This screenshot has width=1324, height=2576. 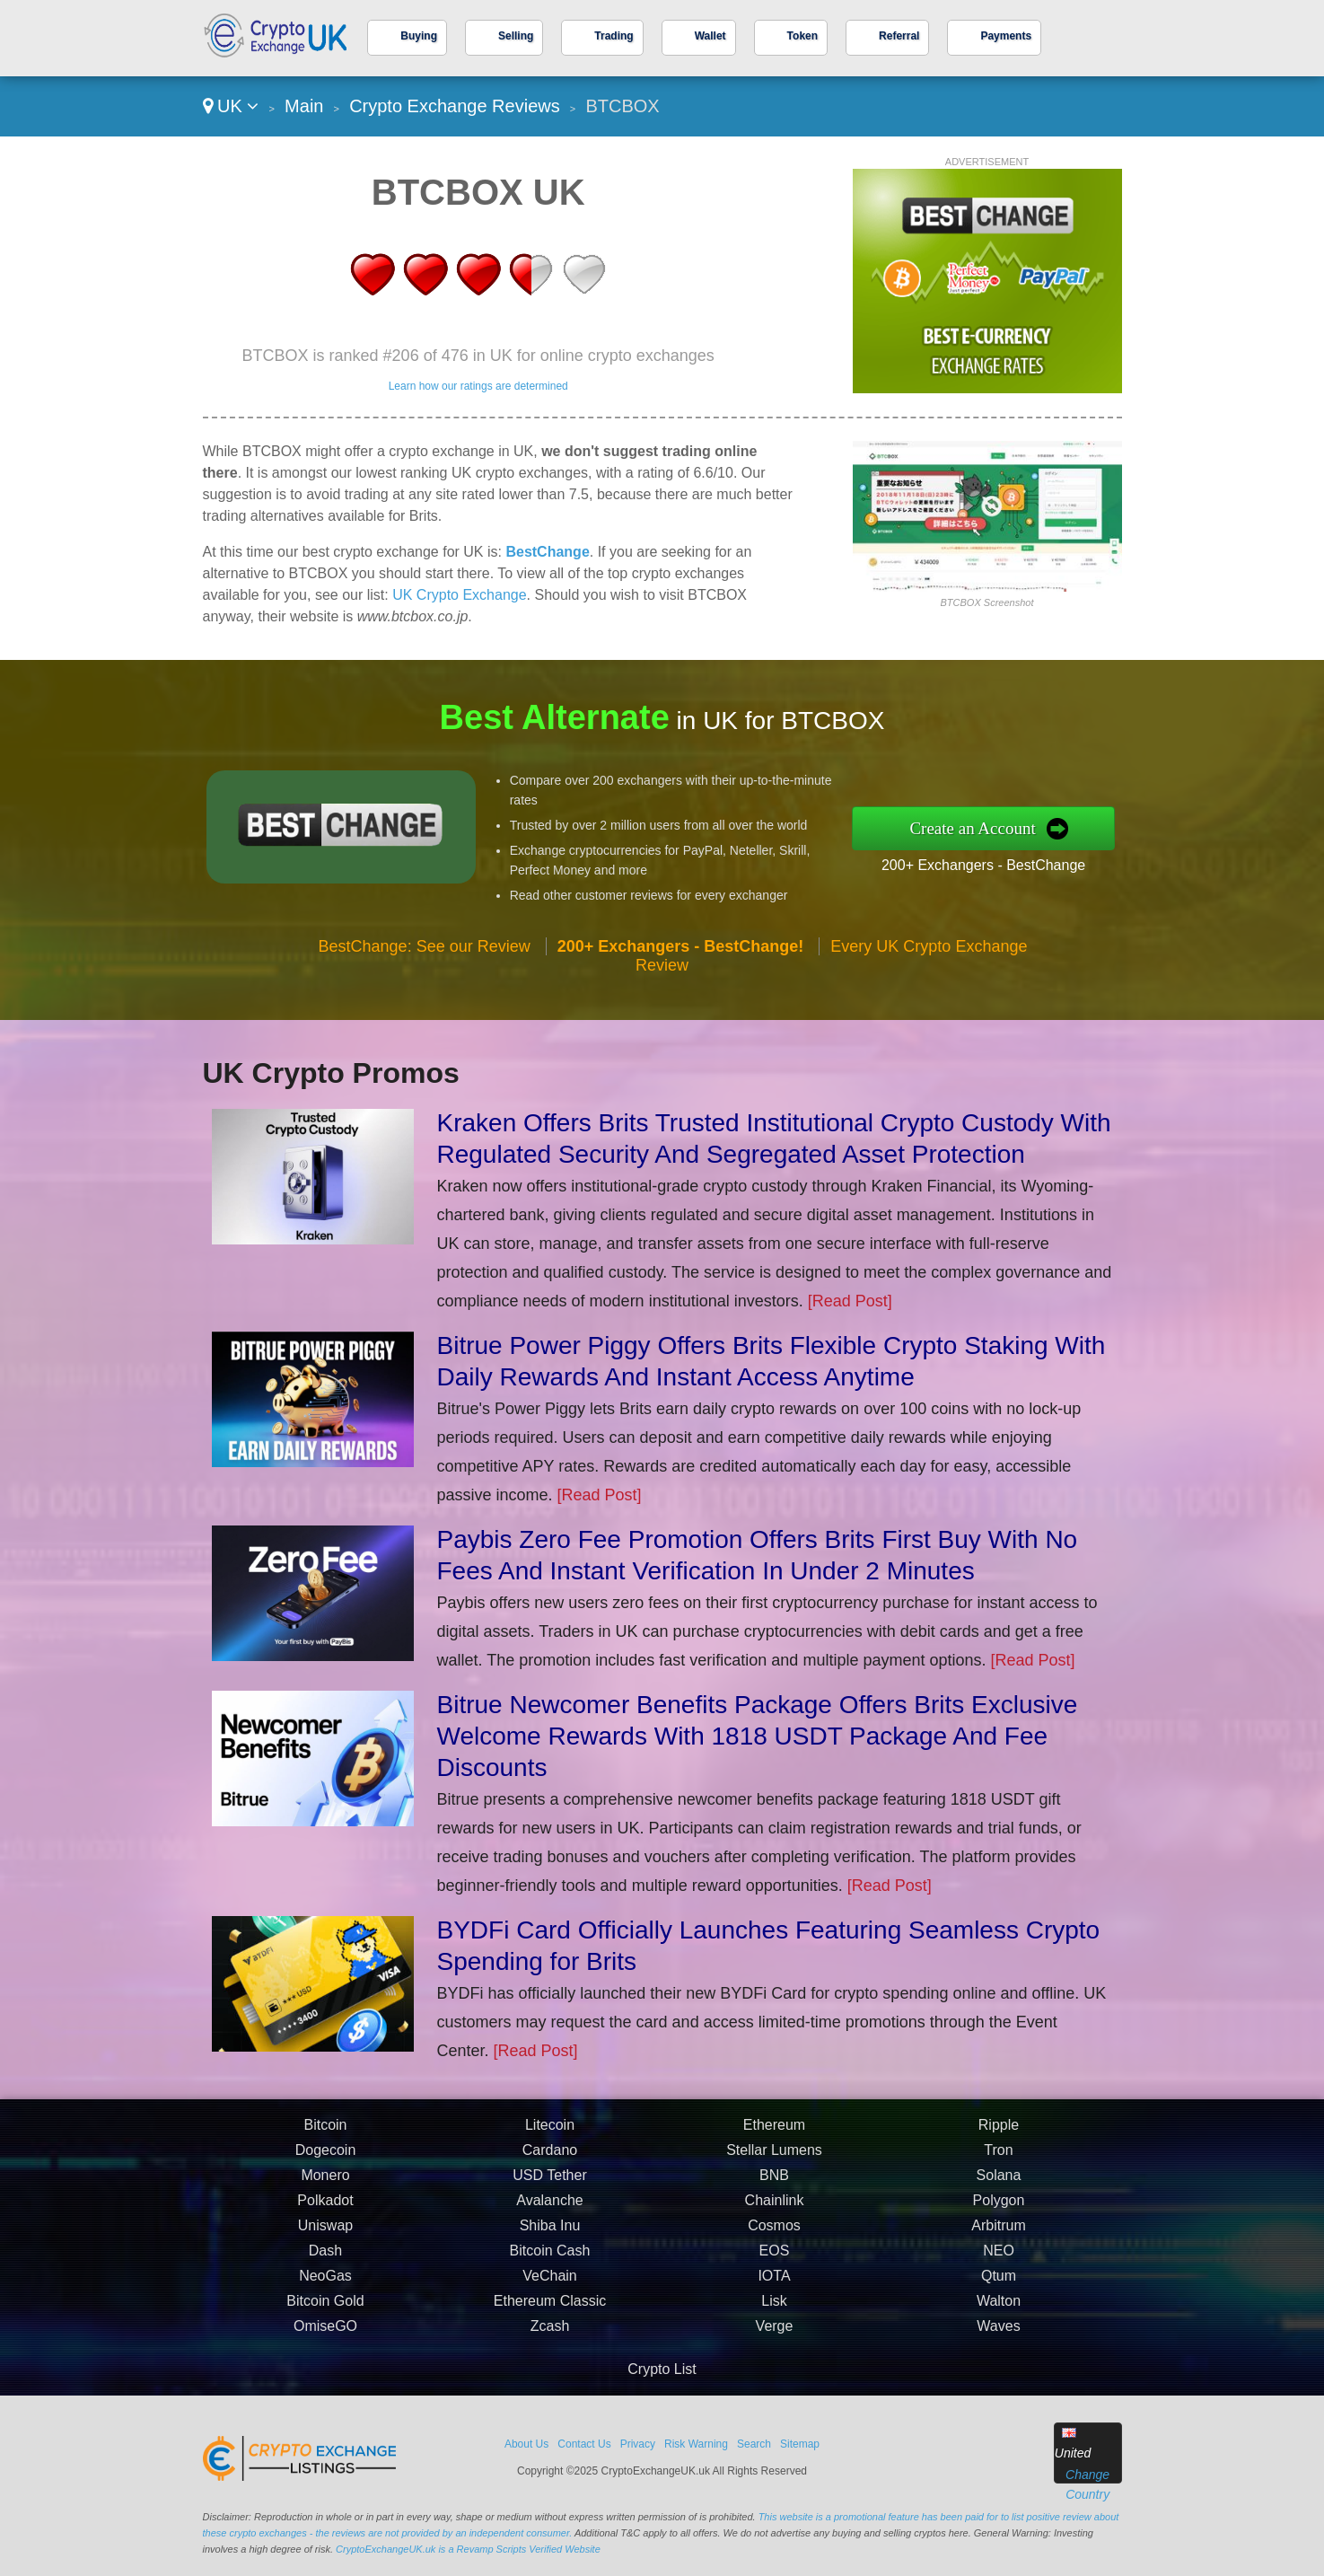 I want to click on Dash, so click(x=325, y=2259).